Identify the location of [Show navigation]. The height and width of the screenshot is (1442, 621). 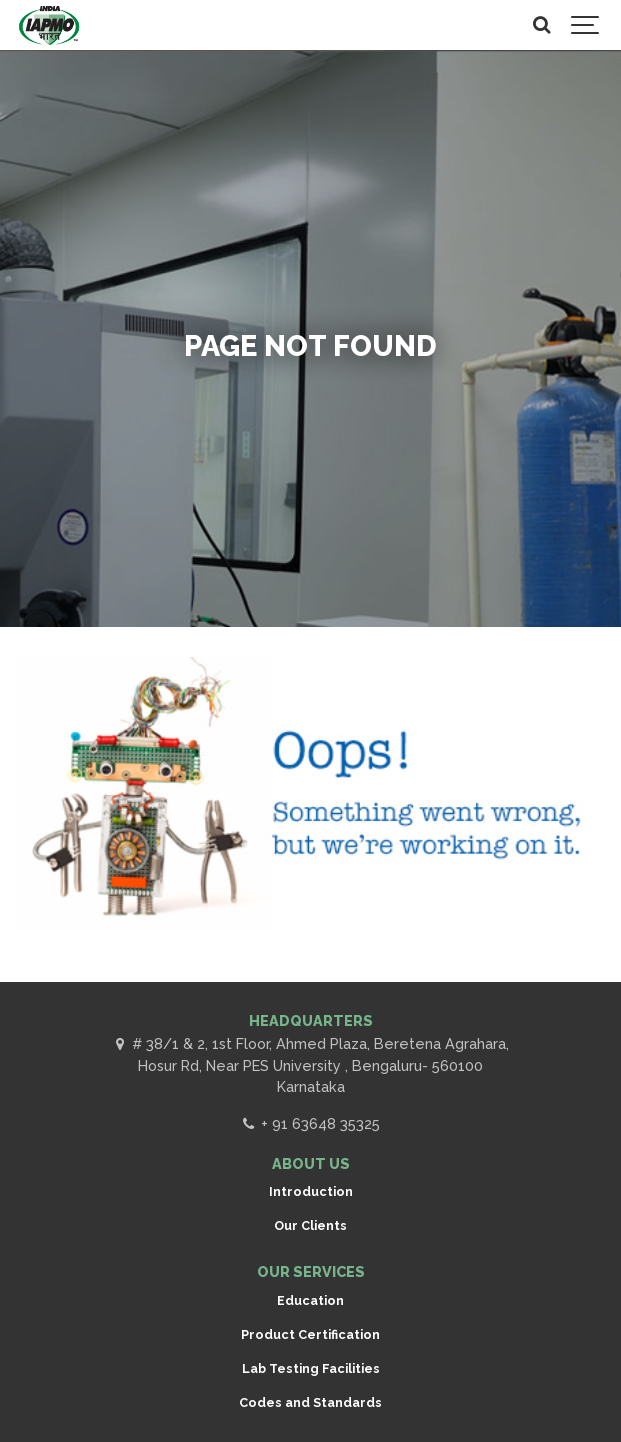
(586, 25).